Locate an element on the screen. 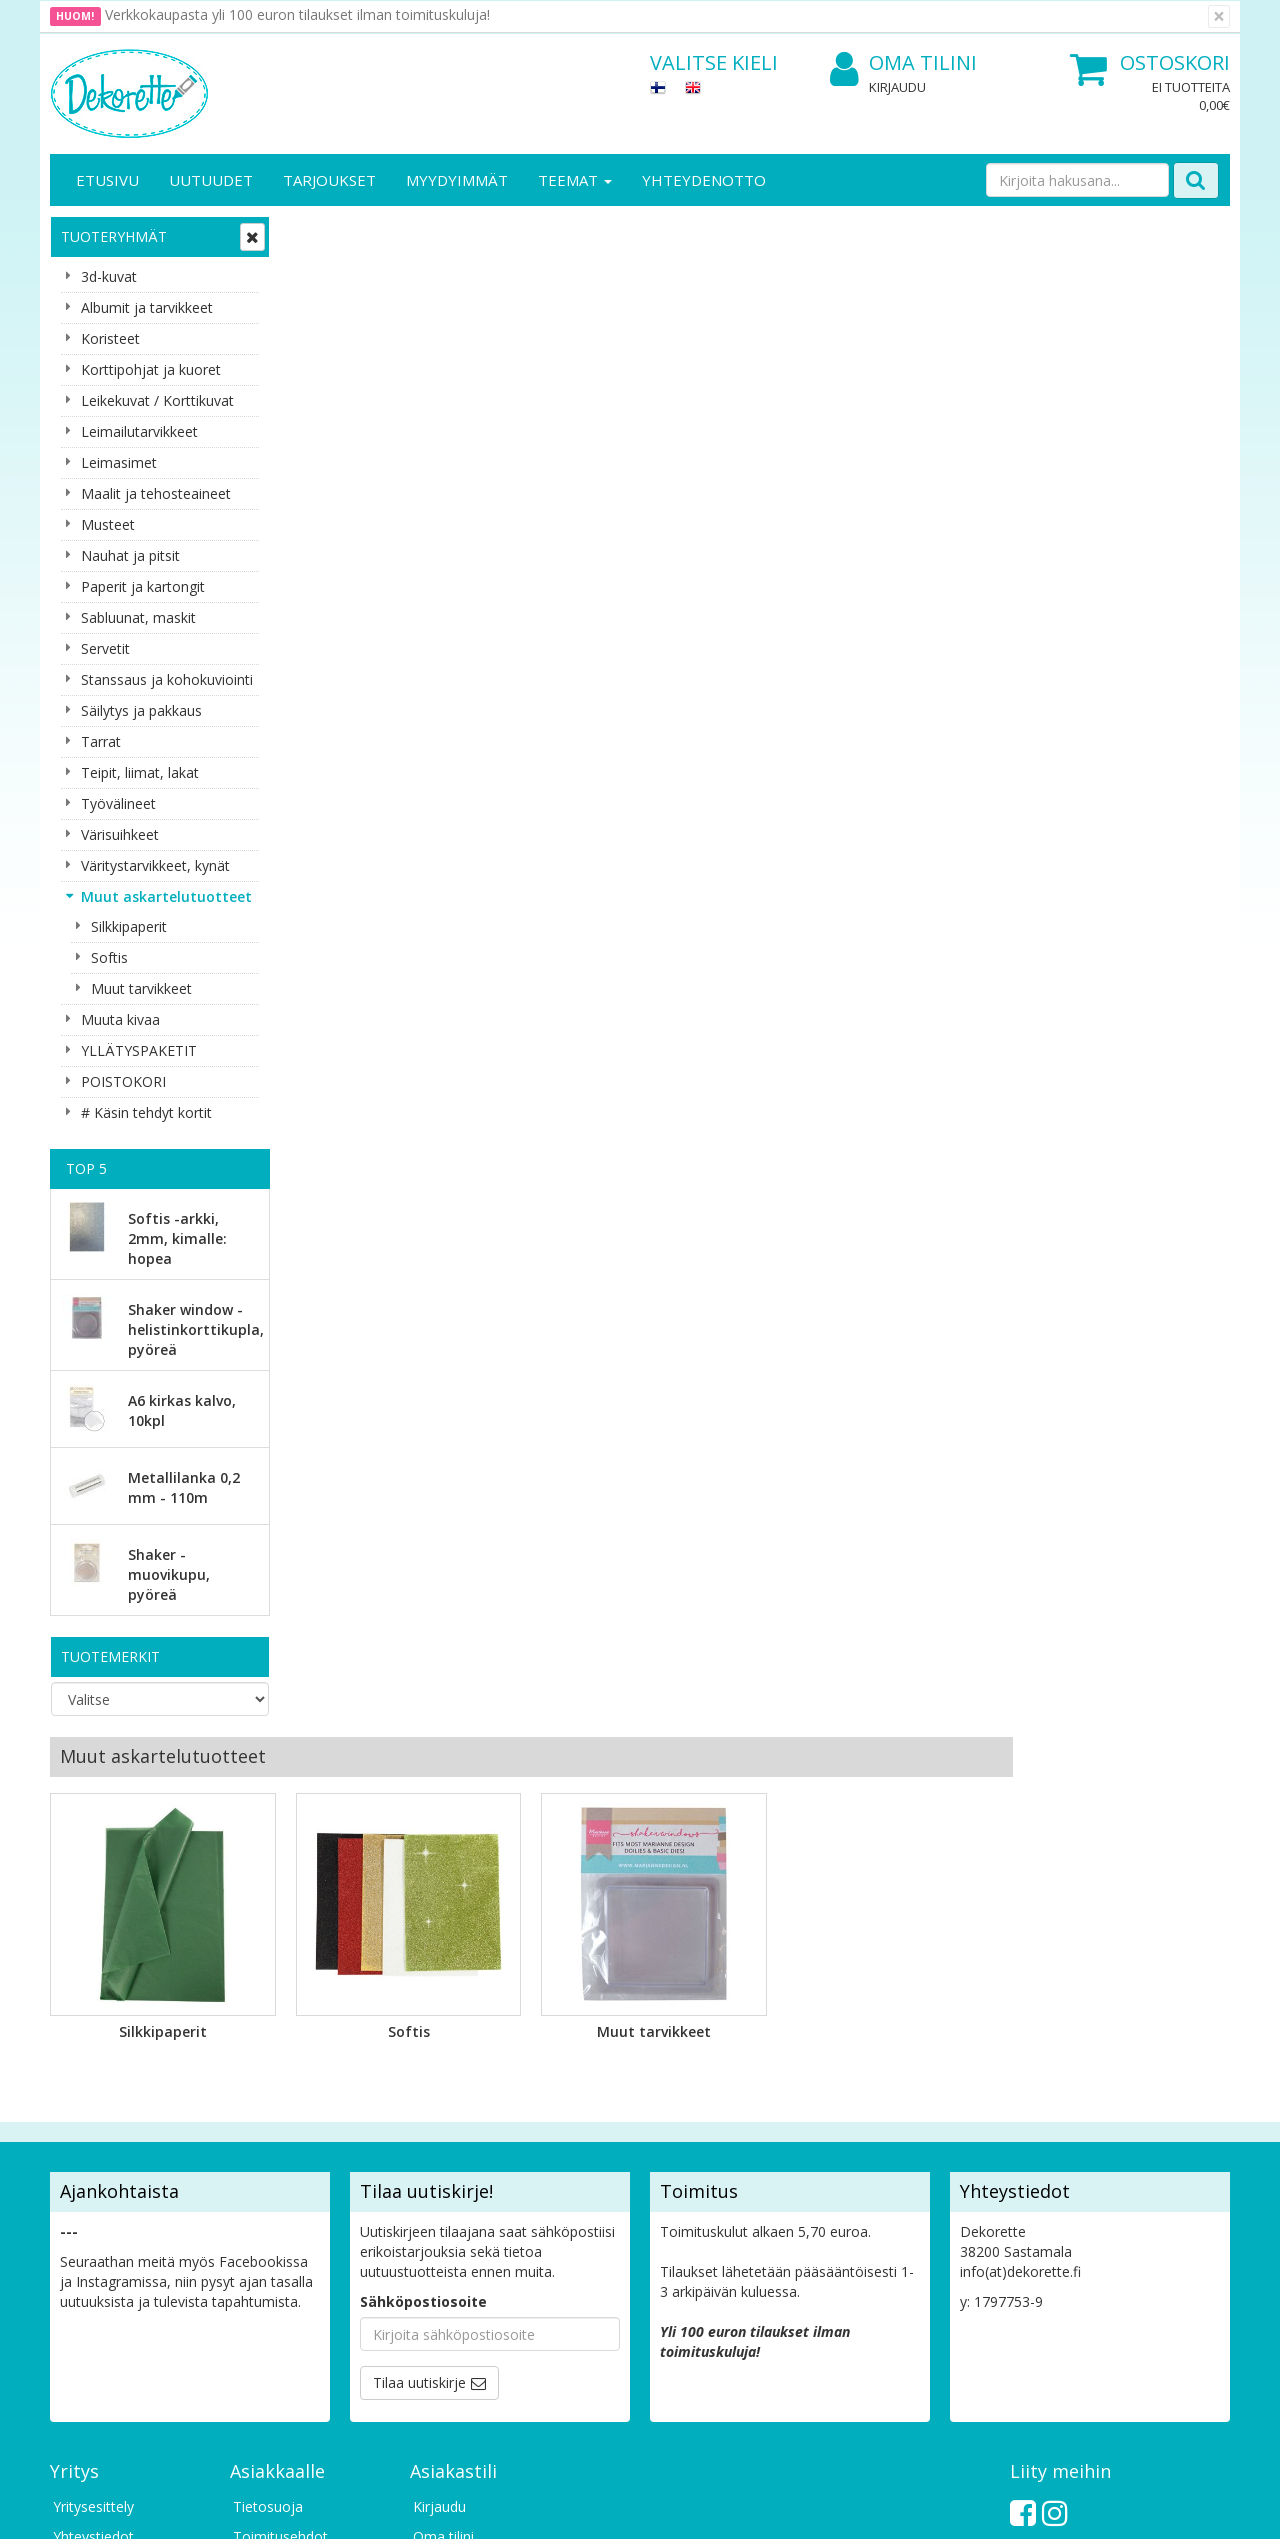 Image resolution: width=1280 pixels, height=2539 pixels. [Sulje] is located at coordinates (1219, 16).